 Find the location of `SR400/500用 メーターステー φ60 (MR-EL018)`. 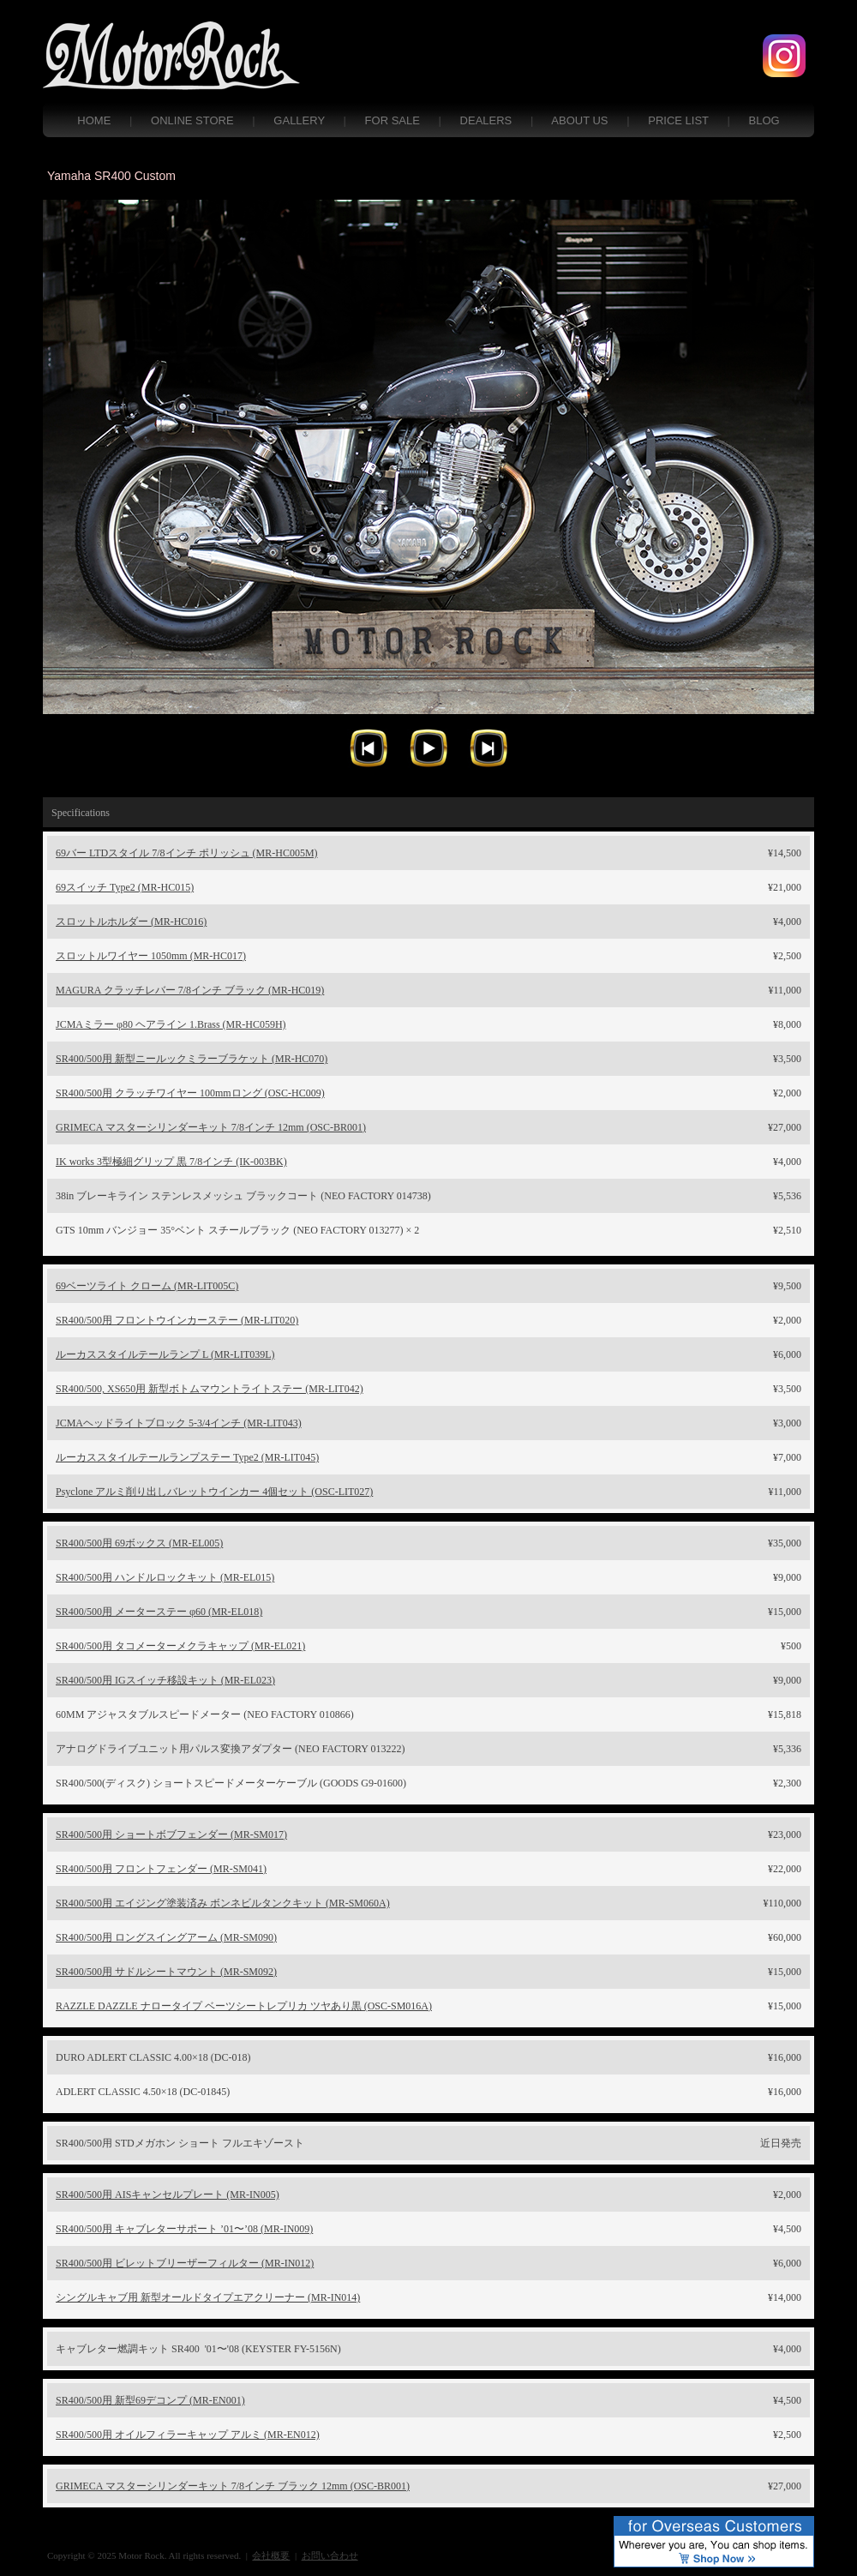

SR400/500用 メーターステー φ60 (MR-EL018) is located at coordinates (159, 1612).